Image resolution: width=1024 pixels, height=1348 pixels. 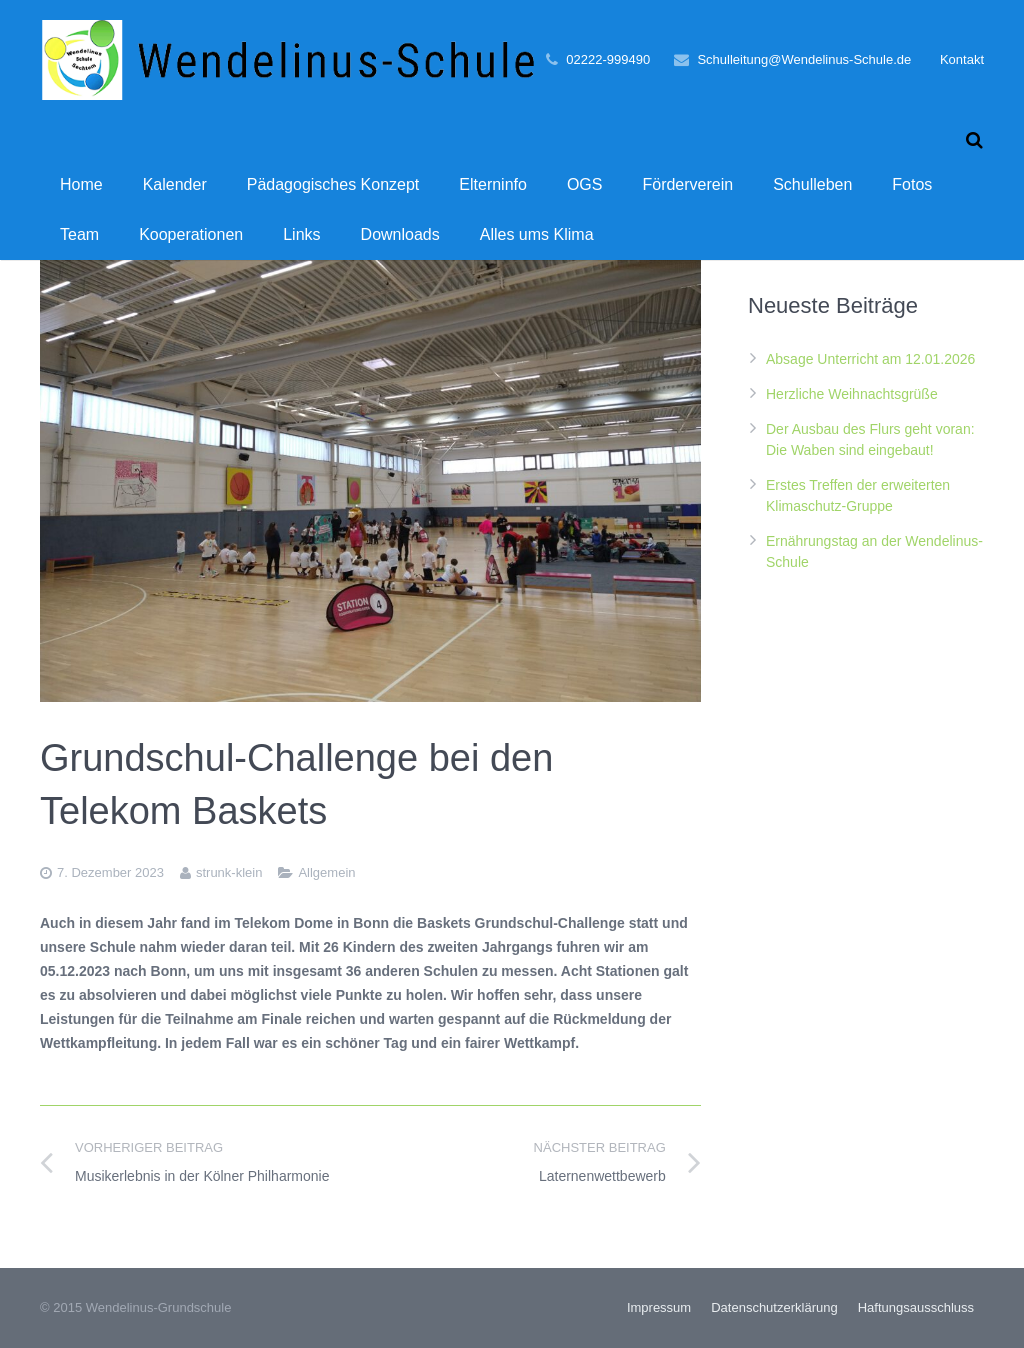 What do you see at coordinates (870, 359) in the screenshot?
I see `Absage Unterricht am 12.01.2026` at bounding box center [870, 359].